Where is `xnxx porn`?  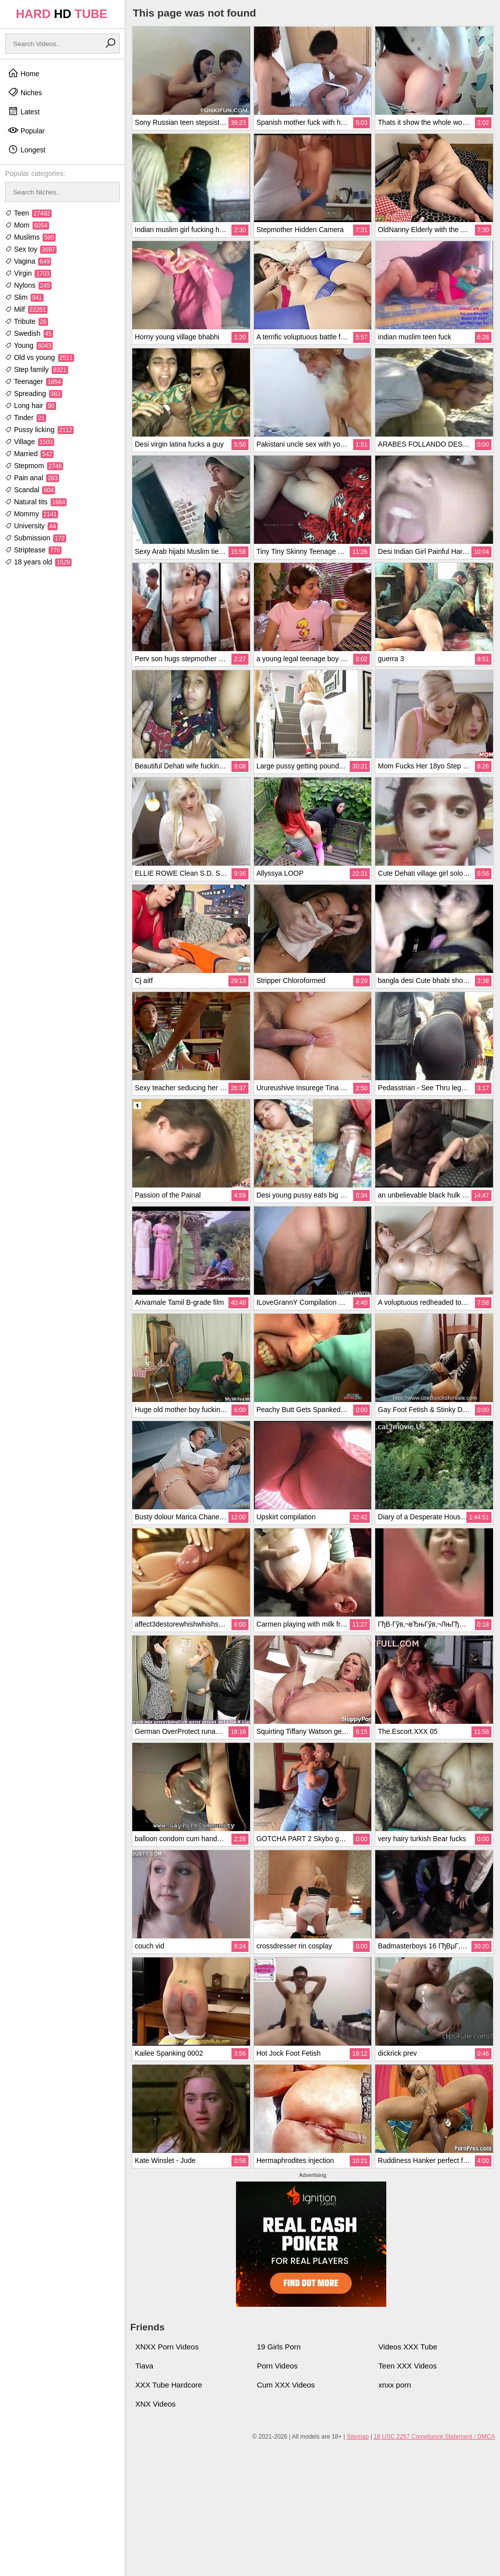 xnxx porn is located at coordinates (394, 2385).